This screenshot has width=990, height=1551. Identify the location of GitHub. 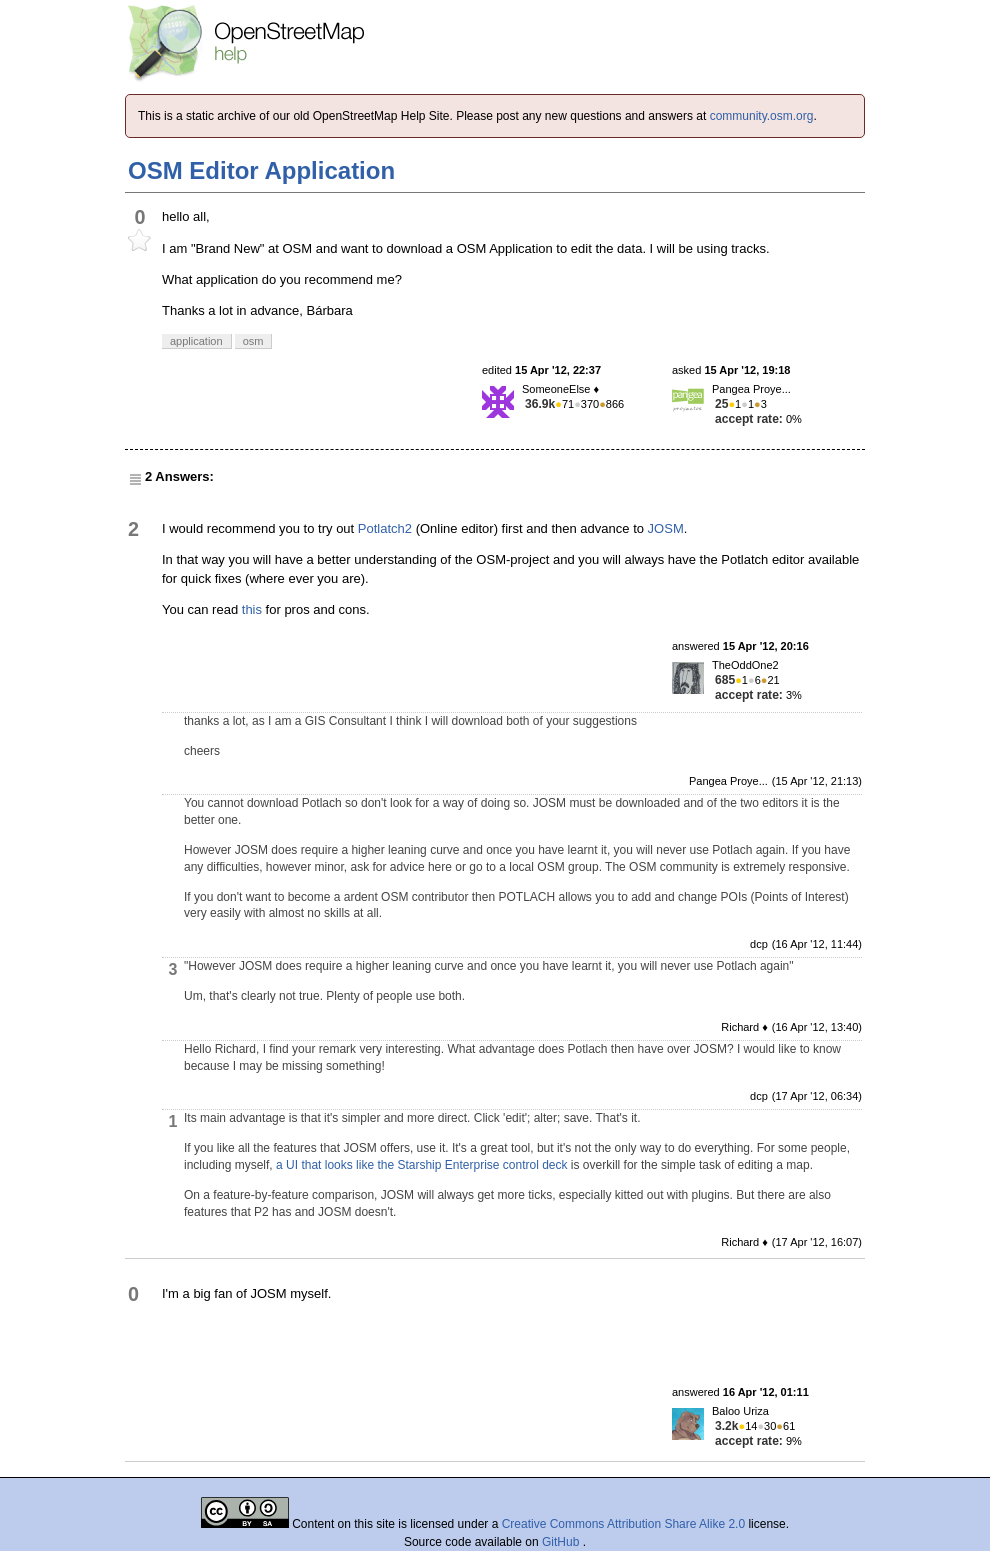
(562, 1542).